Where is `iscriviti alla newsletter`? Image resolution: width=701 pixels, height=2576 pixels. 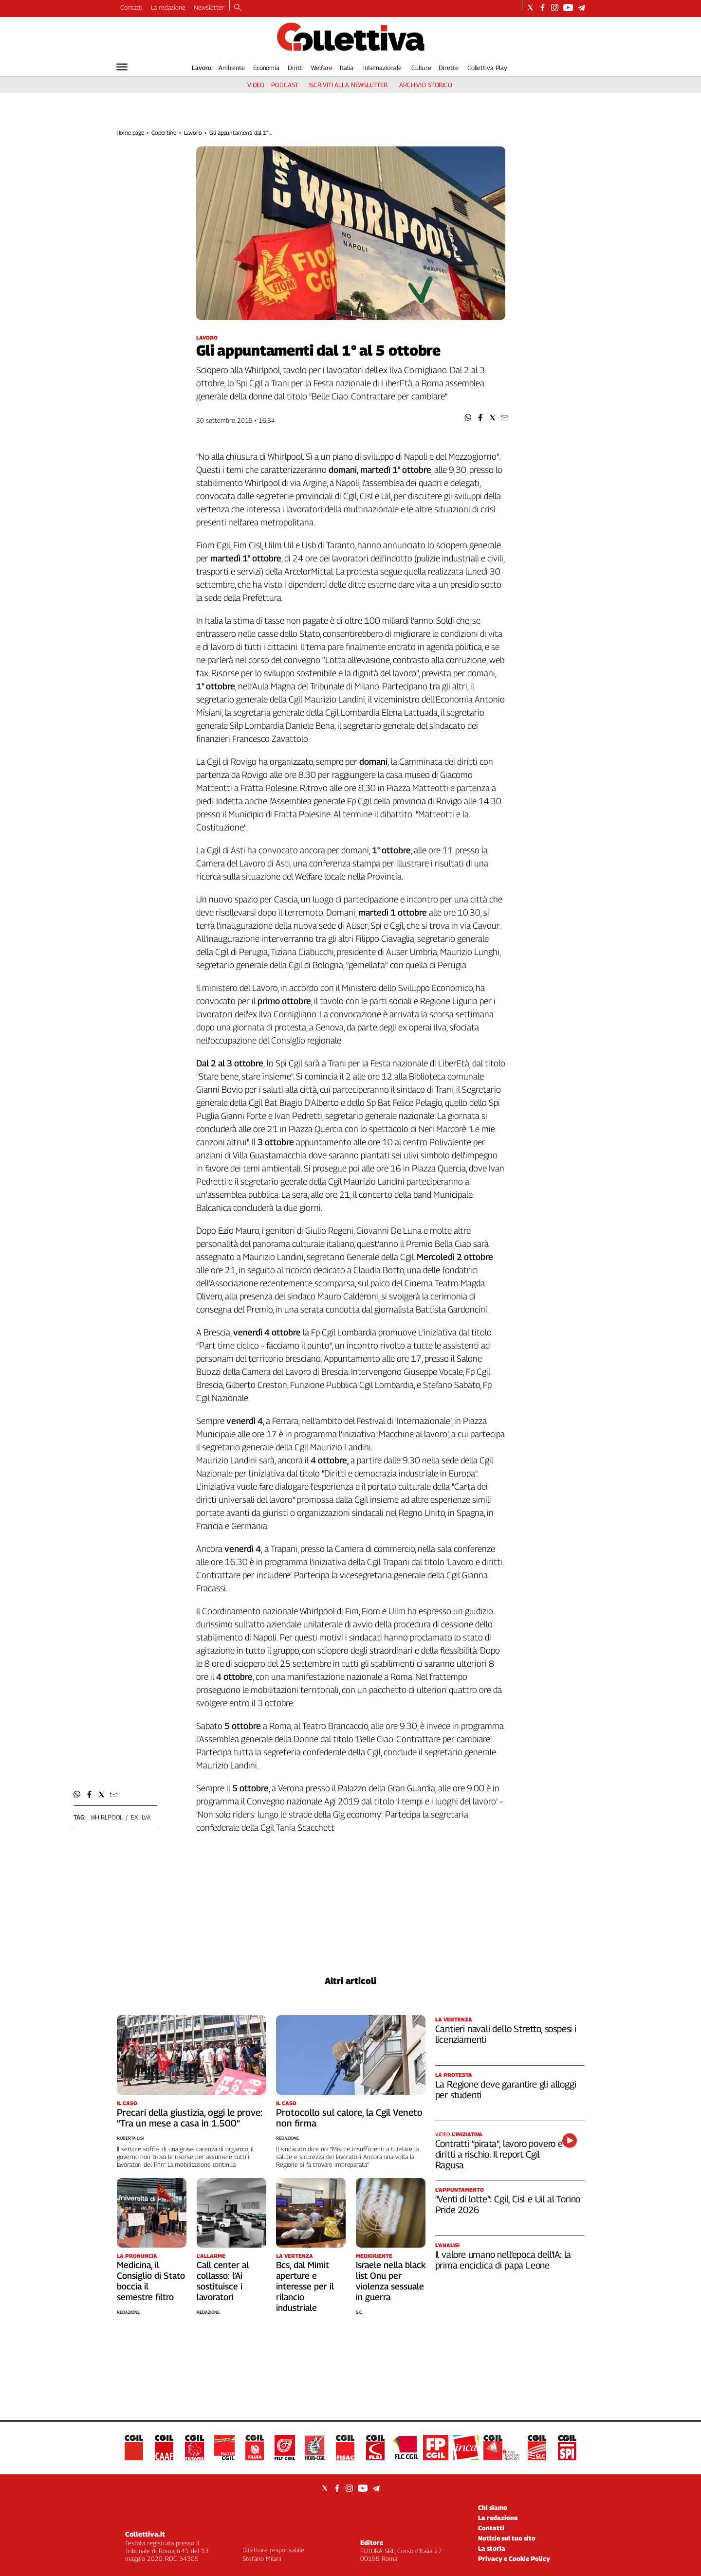
iscriviti alla newsletter is located at coordinates (348, 85).